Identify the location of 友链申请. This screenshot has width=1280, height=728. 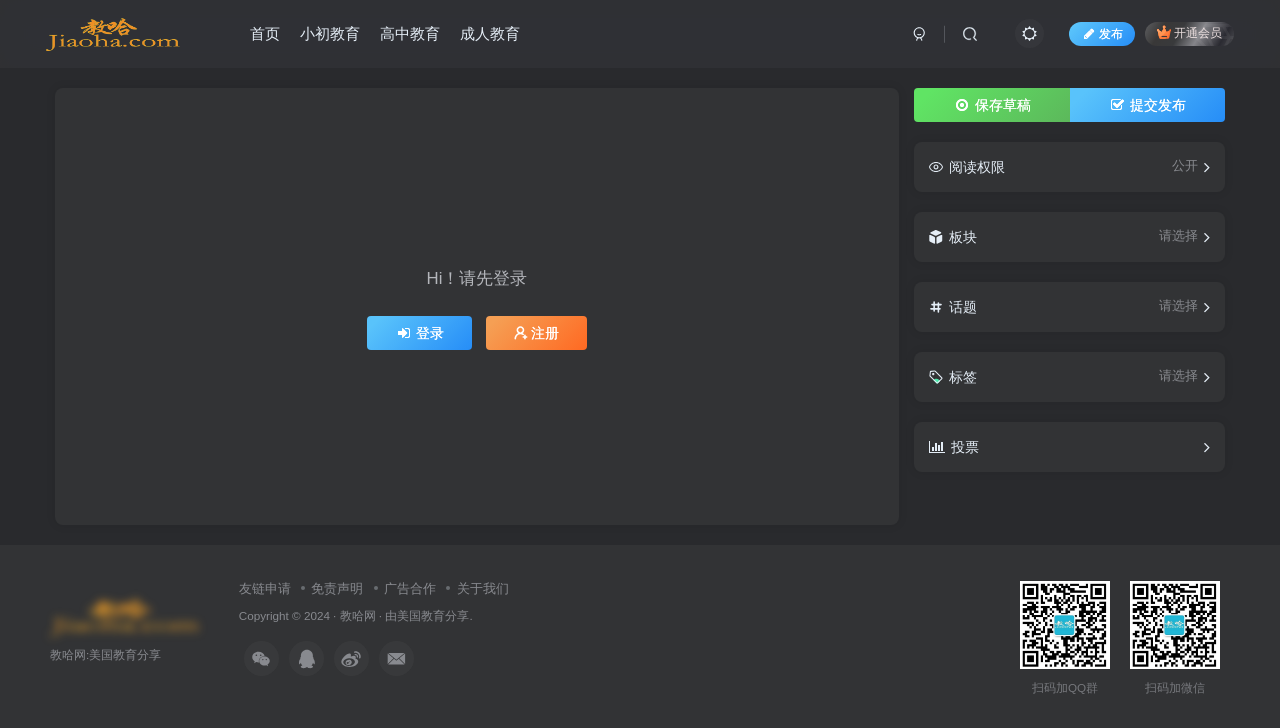
(265, 588).